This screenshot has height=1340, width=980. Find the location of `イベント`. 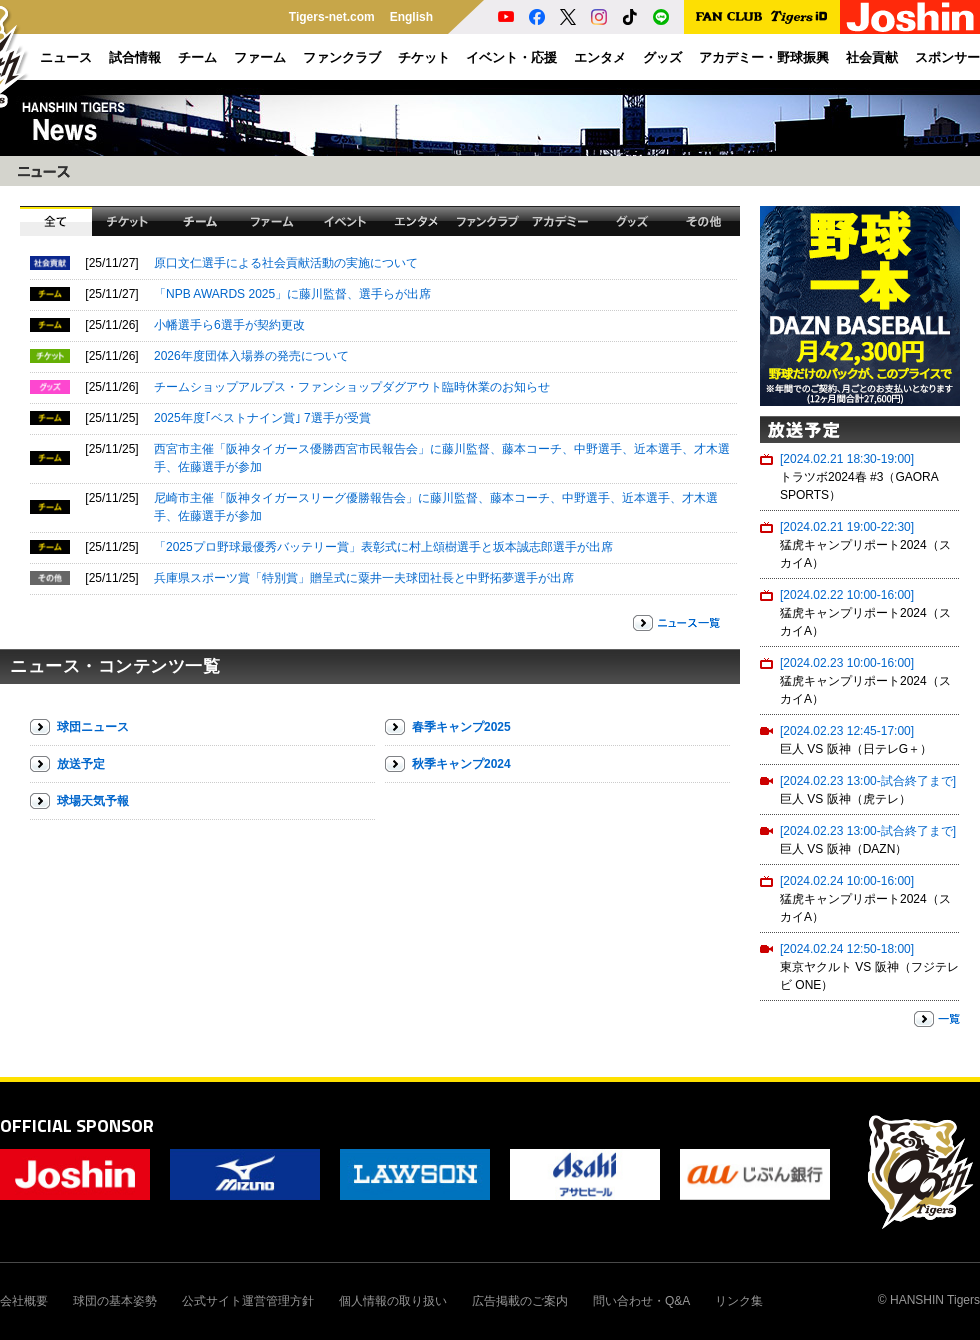

イベント is located at coordinates (344, 221).